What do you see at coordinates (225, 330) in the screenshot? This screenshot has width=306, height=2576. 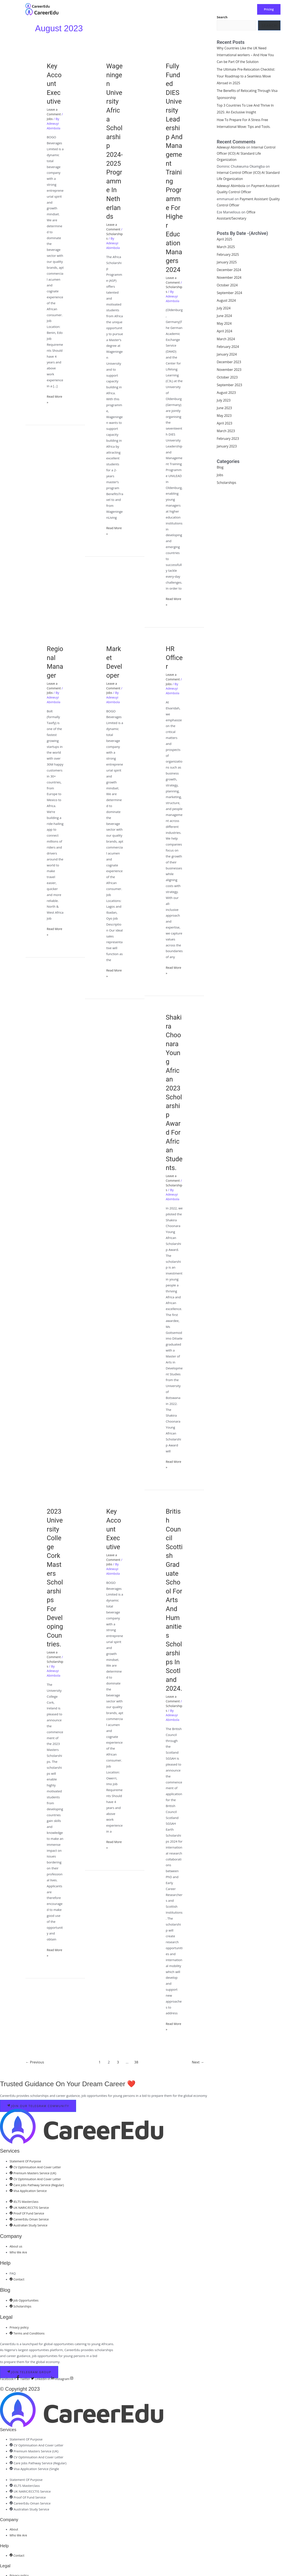 I see `April 2024` at bounding box center [225, 330].